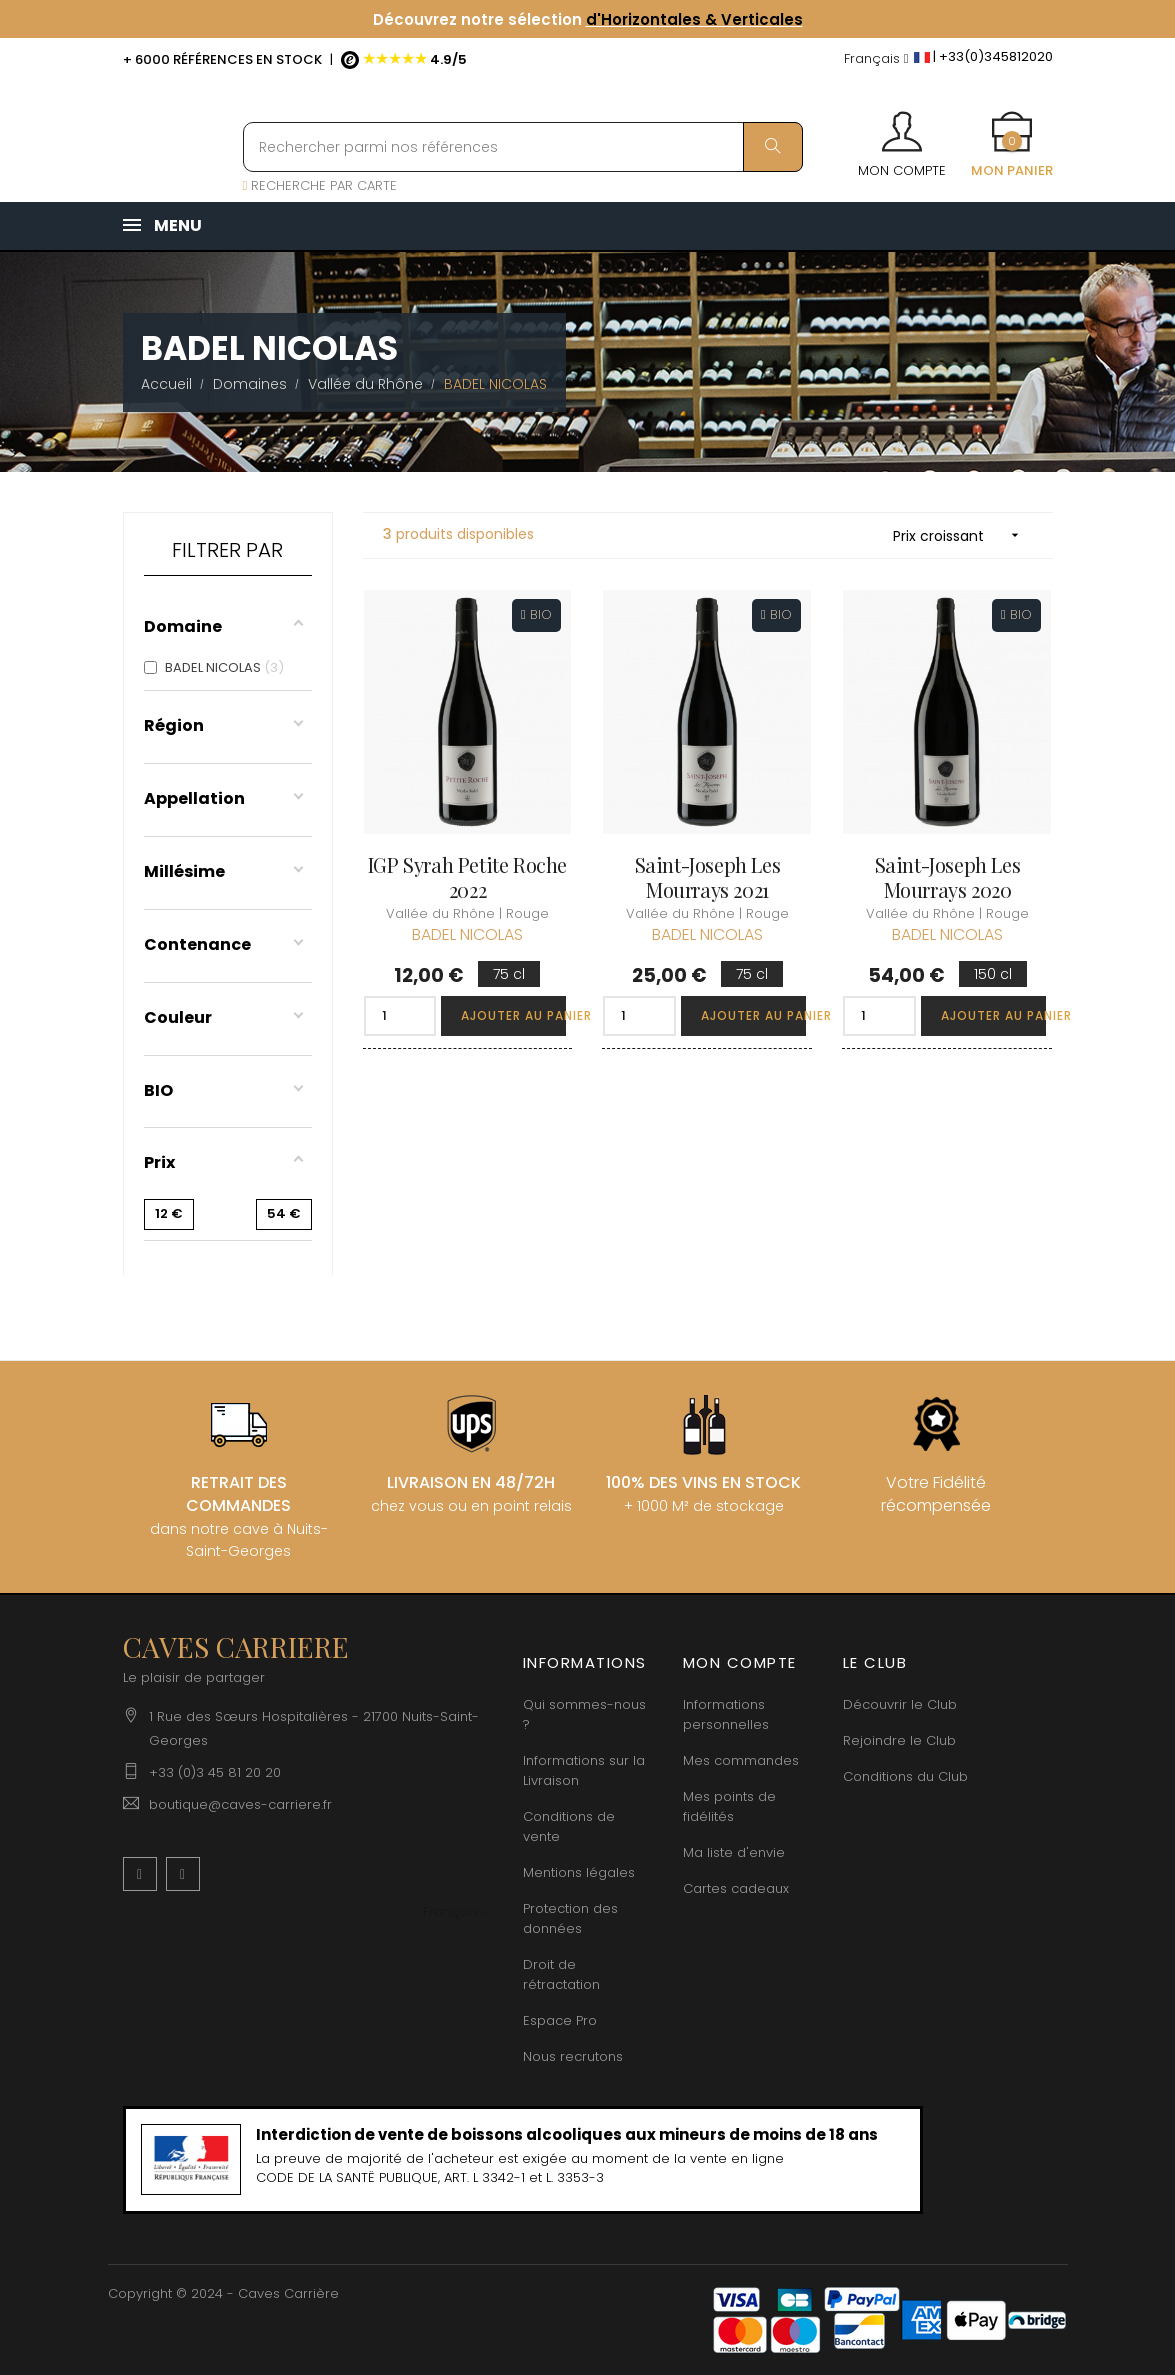 The width and height of the screenshot is (1175, 2375). I want to click on Espace Pro, so click(560, 2020).